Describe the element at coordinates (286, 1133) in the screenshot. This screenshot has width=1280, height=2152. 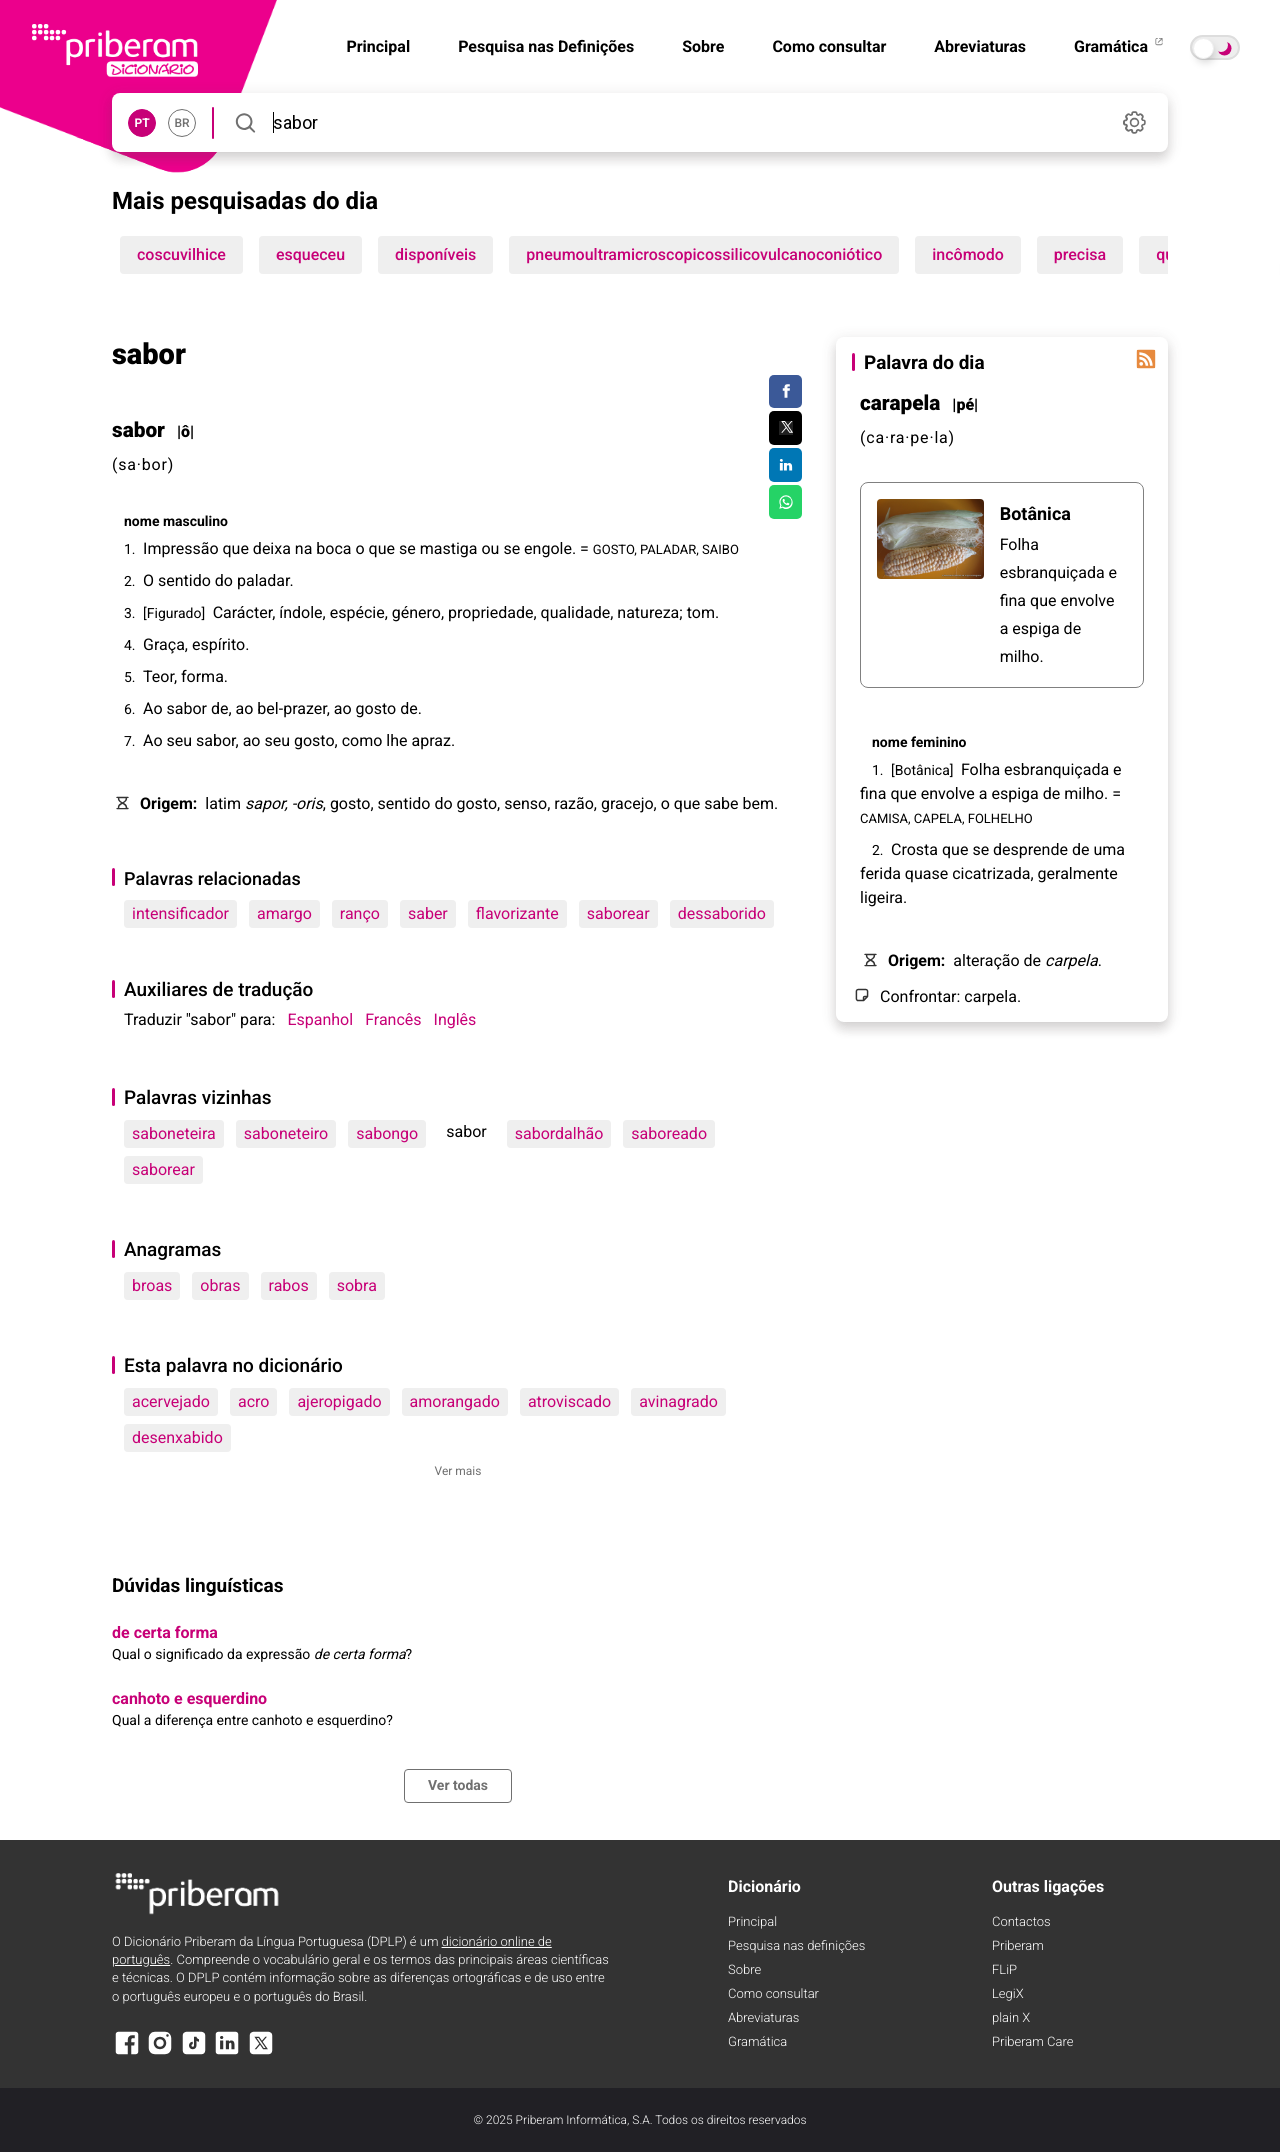
I see `saboneteiro` at that location.